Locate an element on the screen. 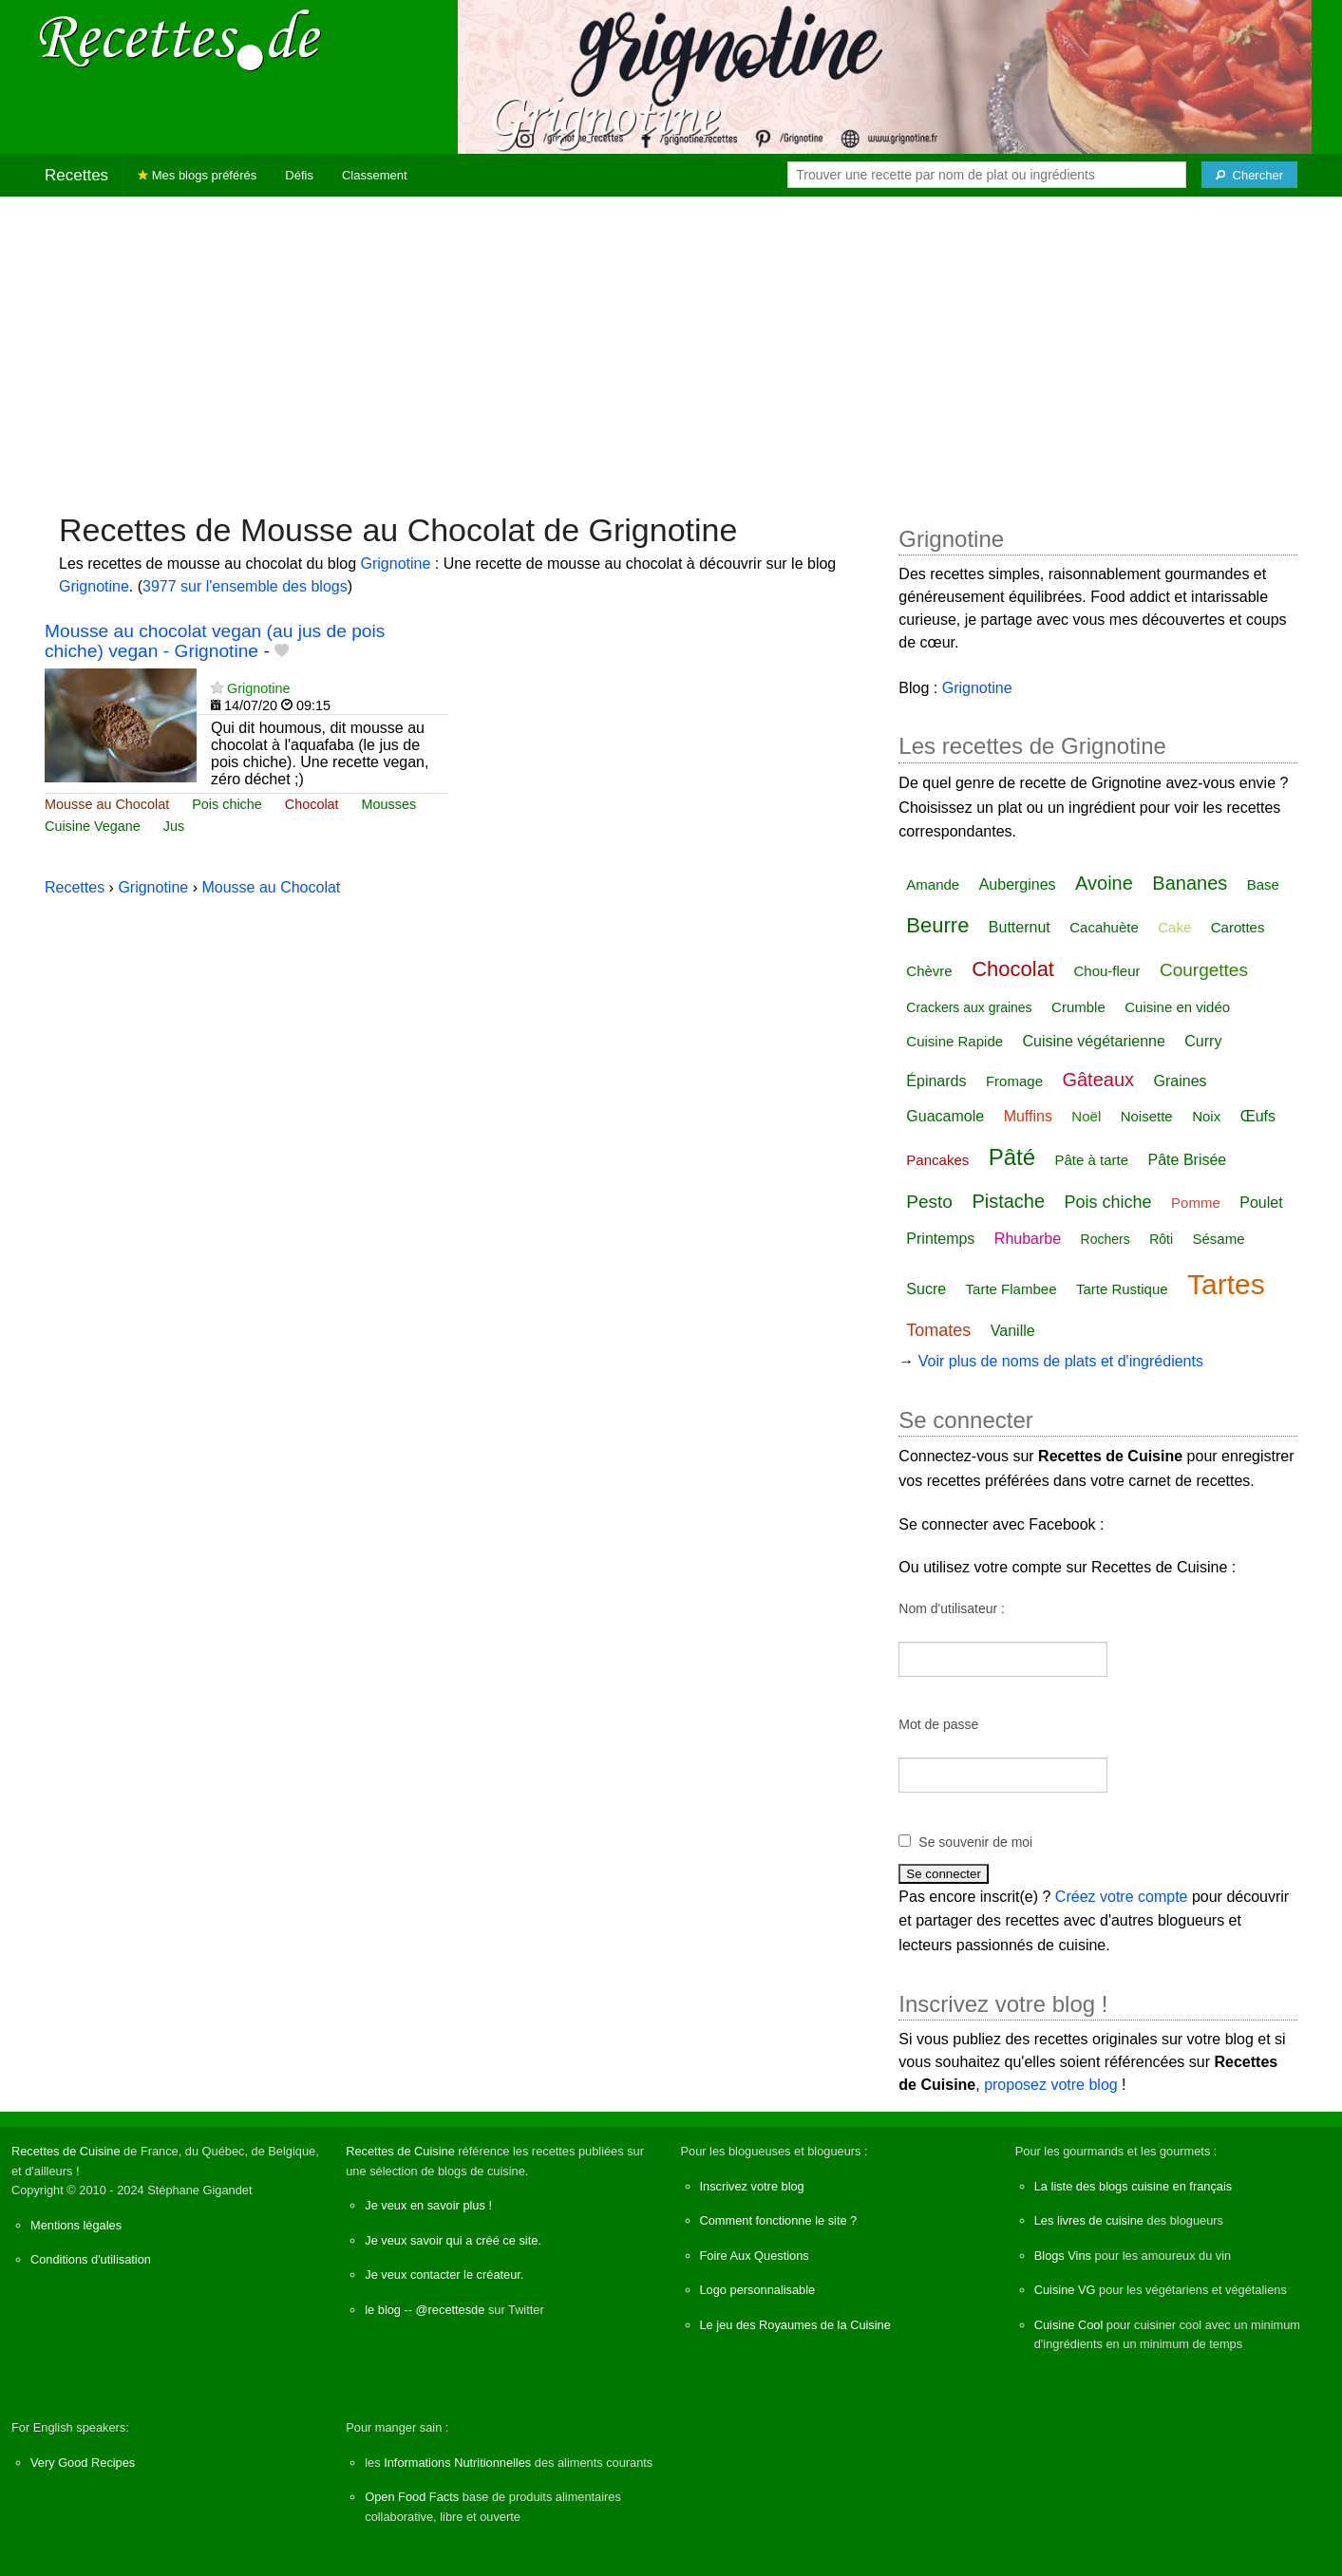 Image resolution: width=1342 pixels, height=2576 pixels. Mousse au chocolat vegan (au jus de pois chiche) vegan - Grignotine is located at coordinates (215, 641).